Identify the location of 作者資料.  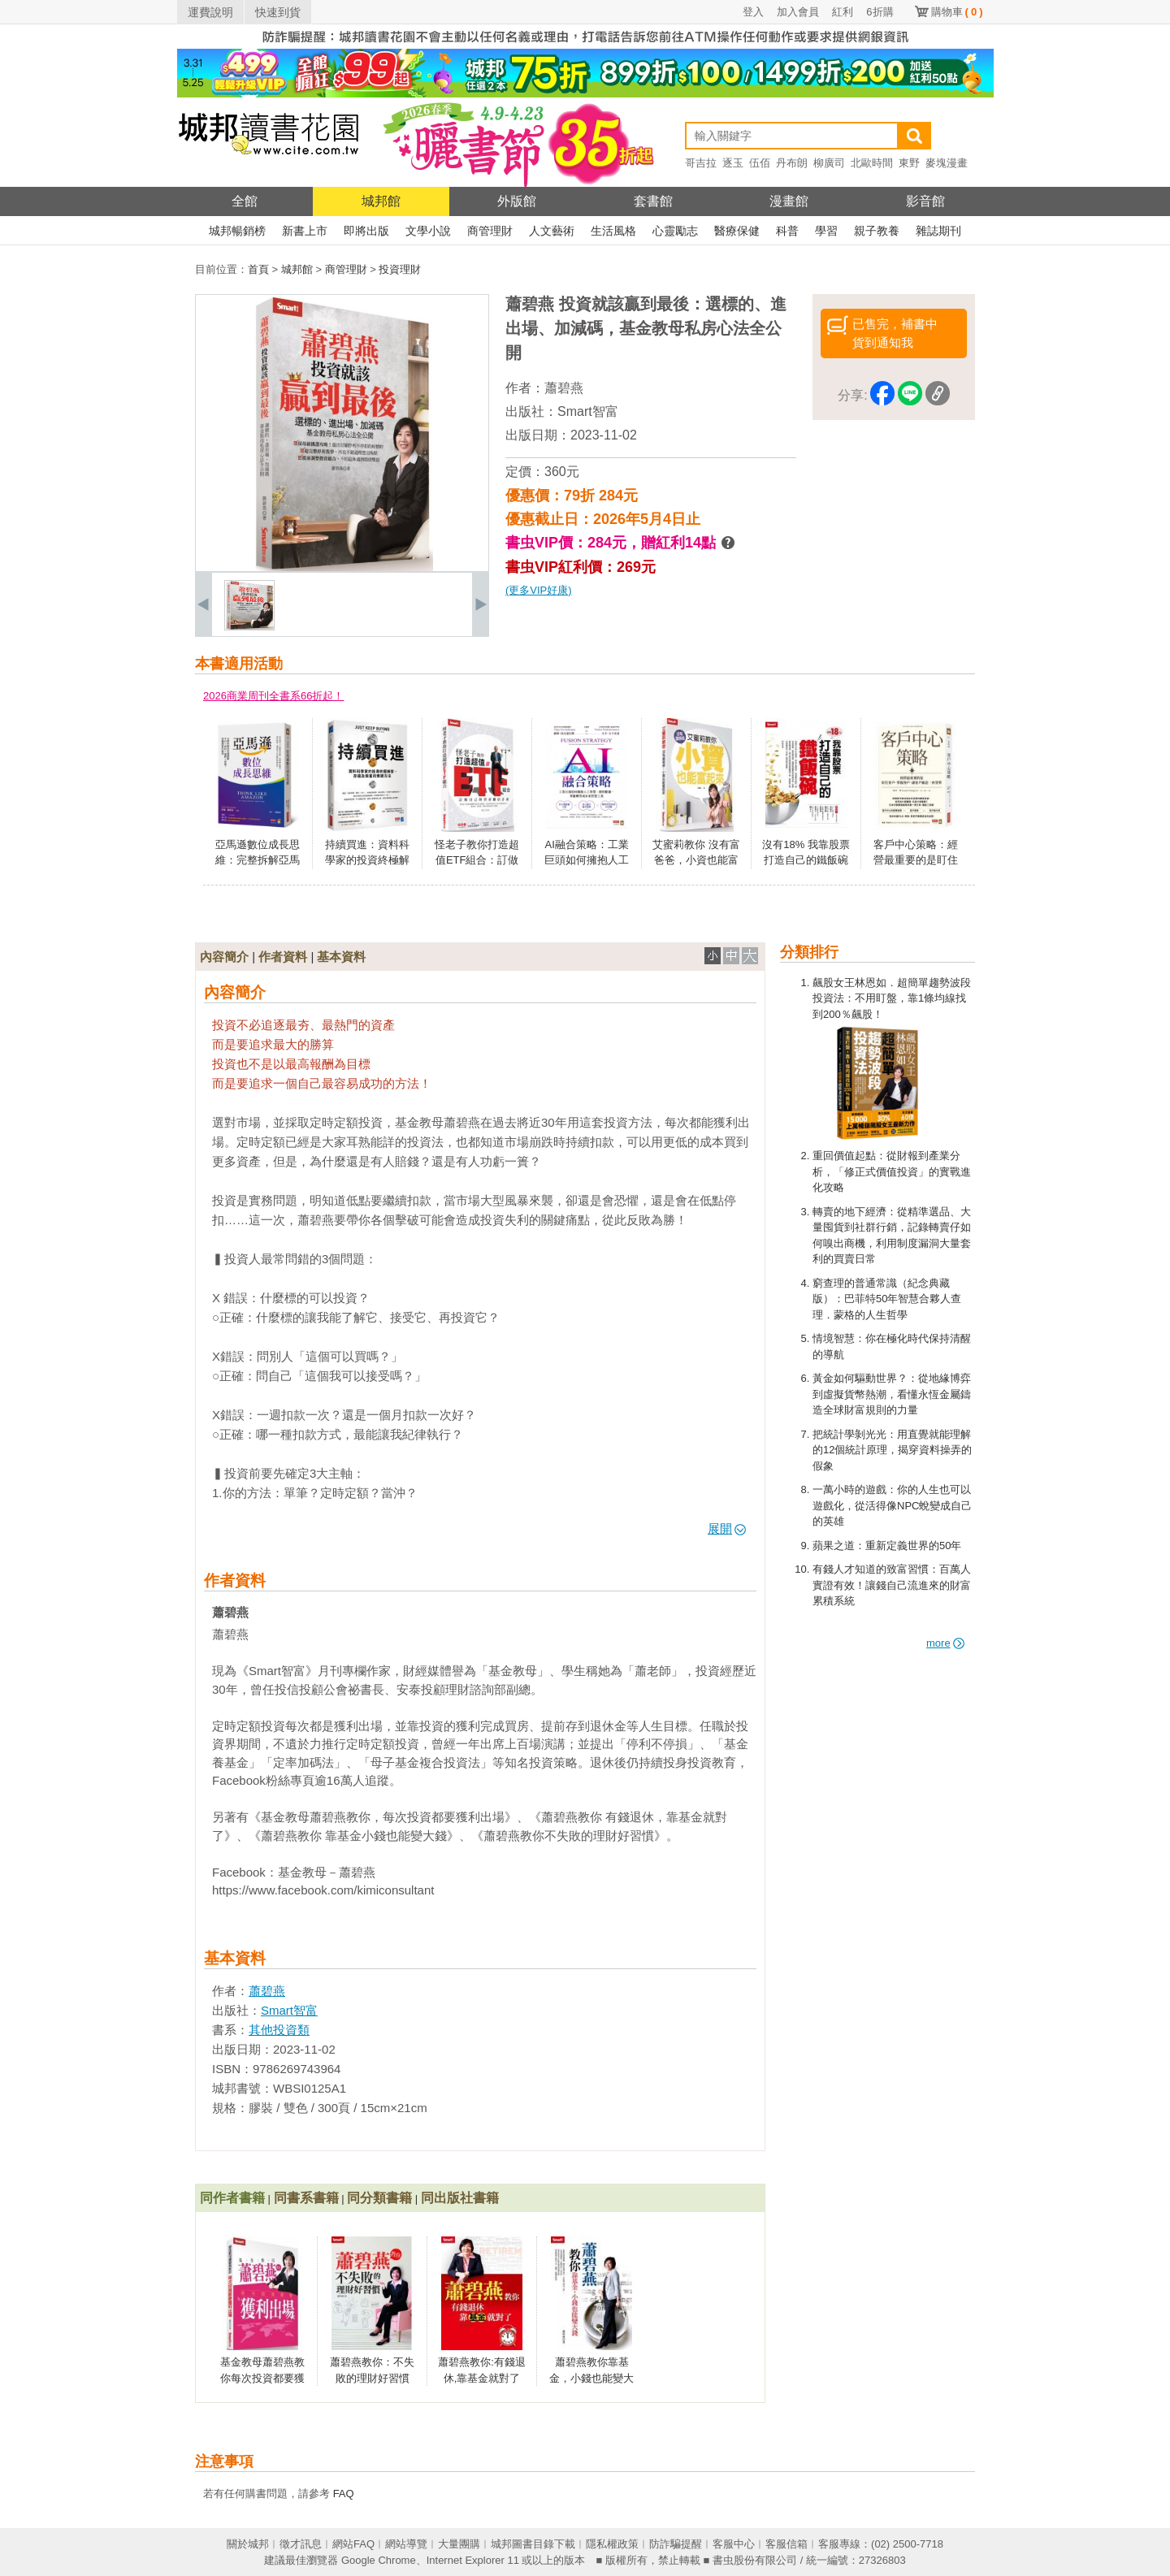
(282, 956).